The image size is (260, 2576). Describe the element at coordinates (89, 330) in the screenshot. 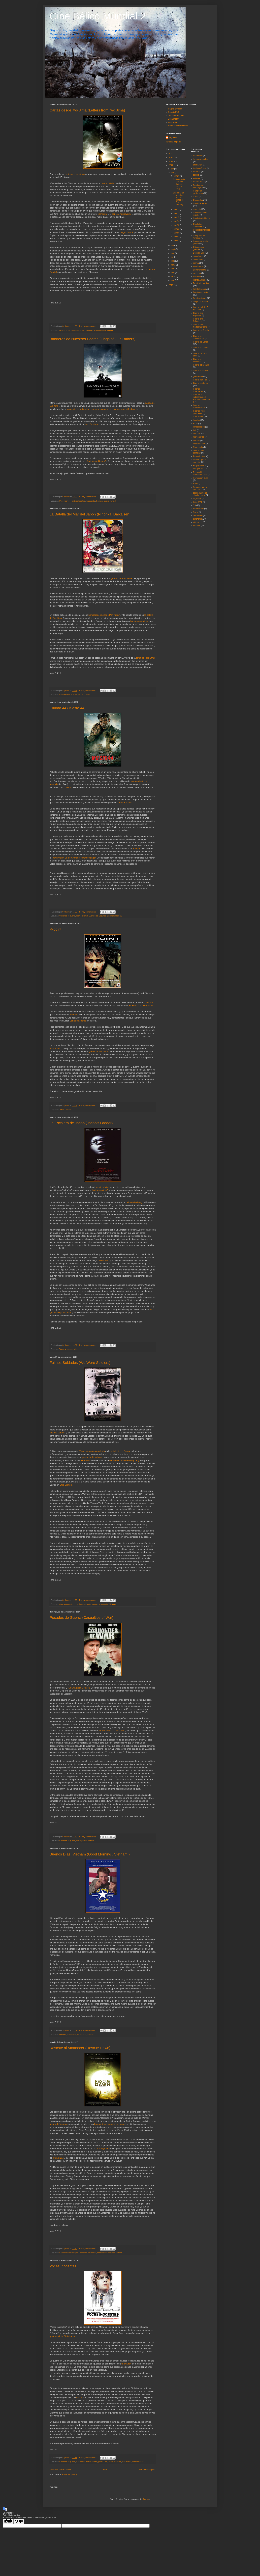

I see `mandos` at that location.